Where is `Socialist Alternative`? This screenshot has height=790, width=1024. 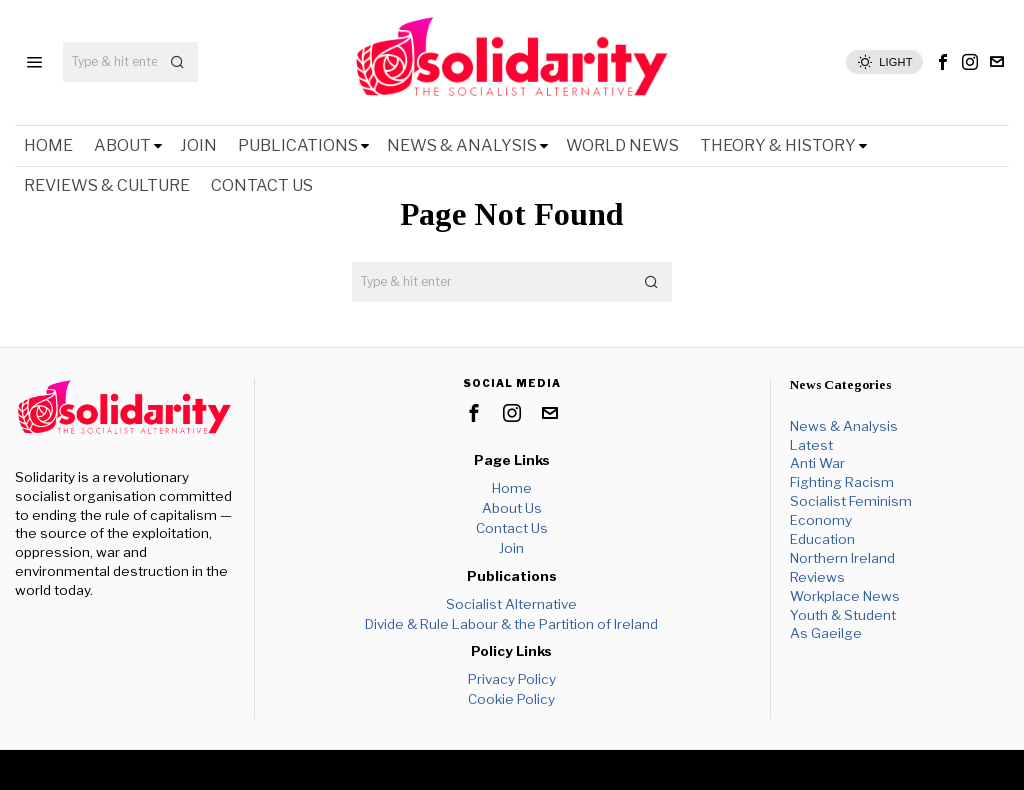
Socialist Alternative is located at coordinates (511, 604).